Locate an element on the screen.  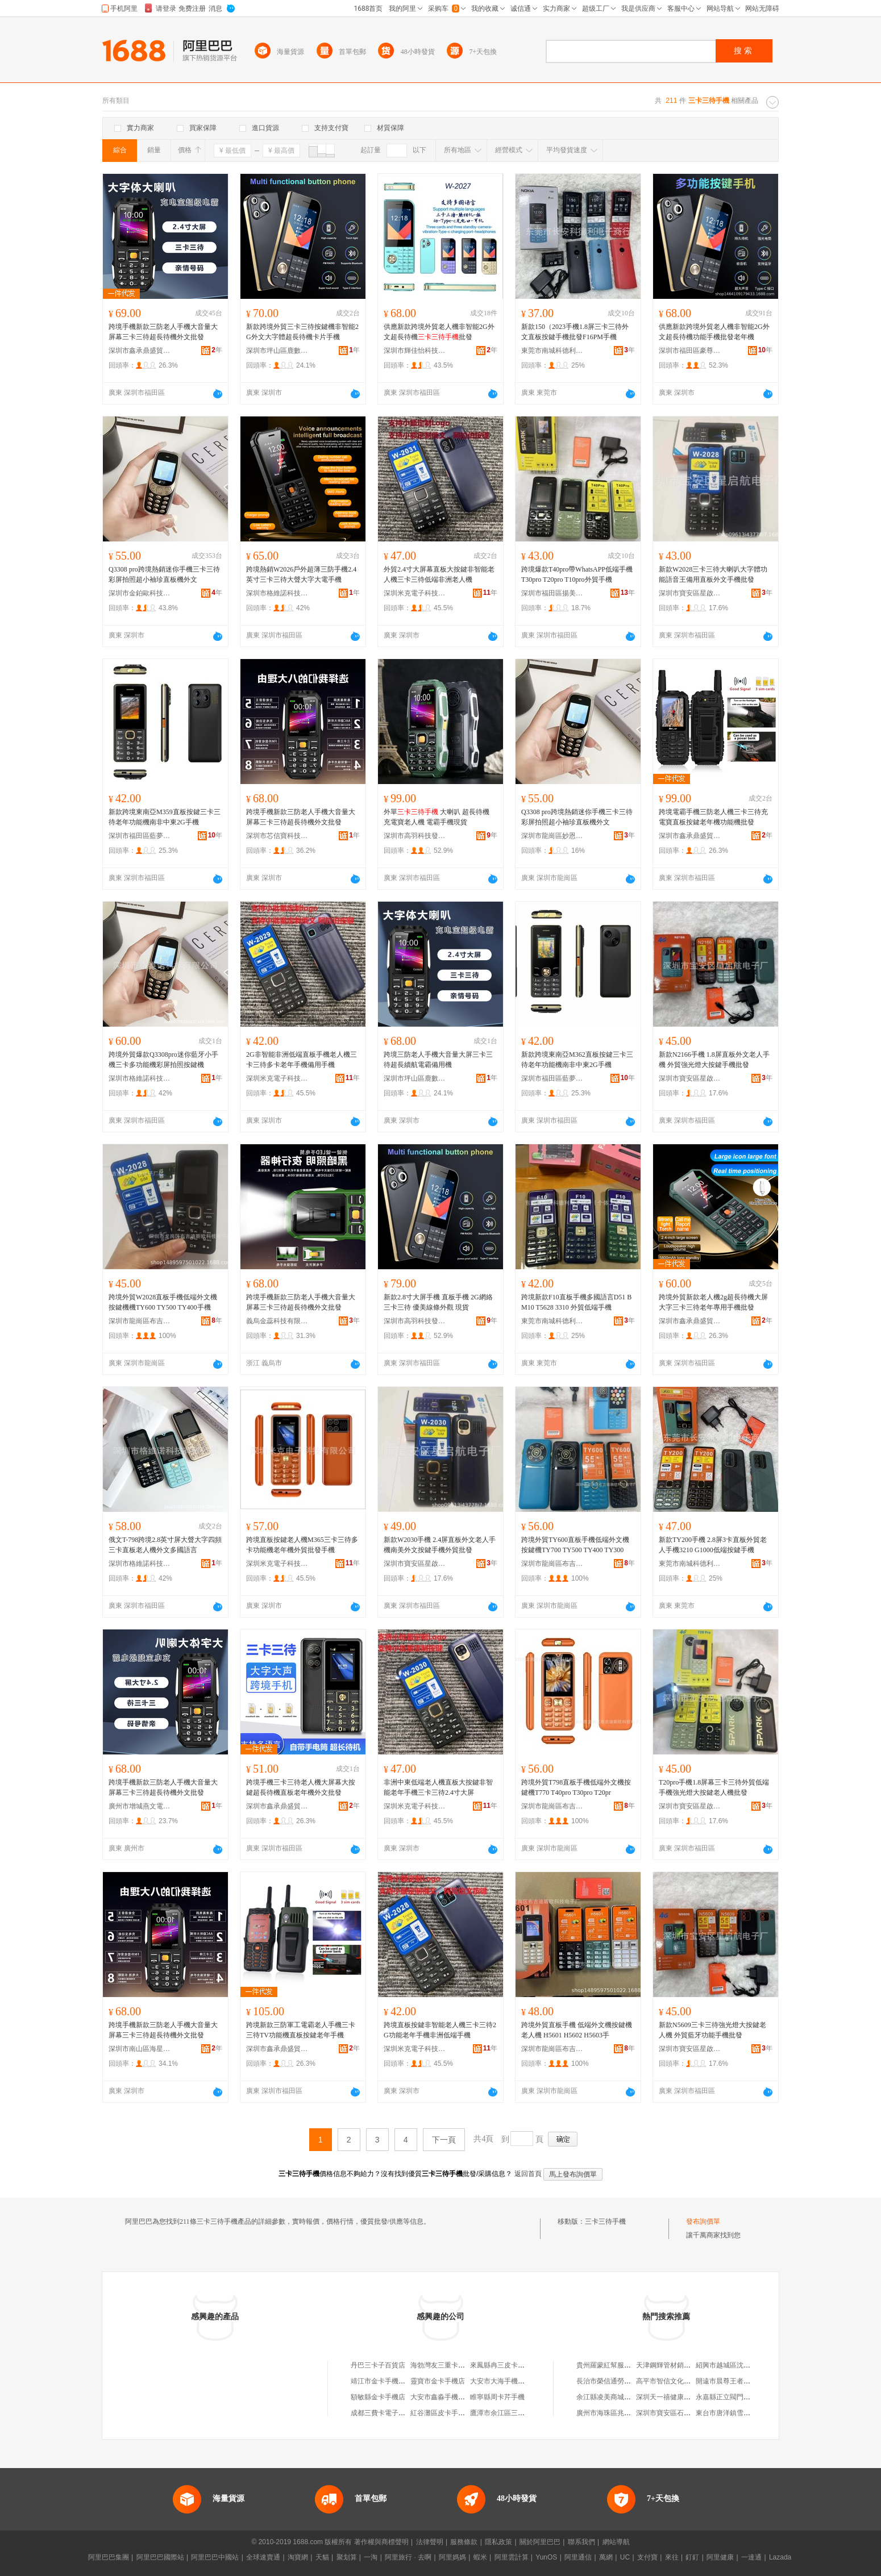
大安市鑫淼手機卡號 is located at coordinates (441, 2397).